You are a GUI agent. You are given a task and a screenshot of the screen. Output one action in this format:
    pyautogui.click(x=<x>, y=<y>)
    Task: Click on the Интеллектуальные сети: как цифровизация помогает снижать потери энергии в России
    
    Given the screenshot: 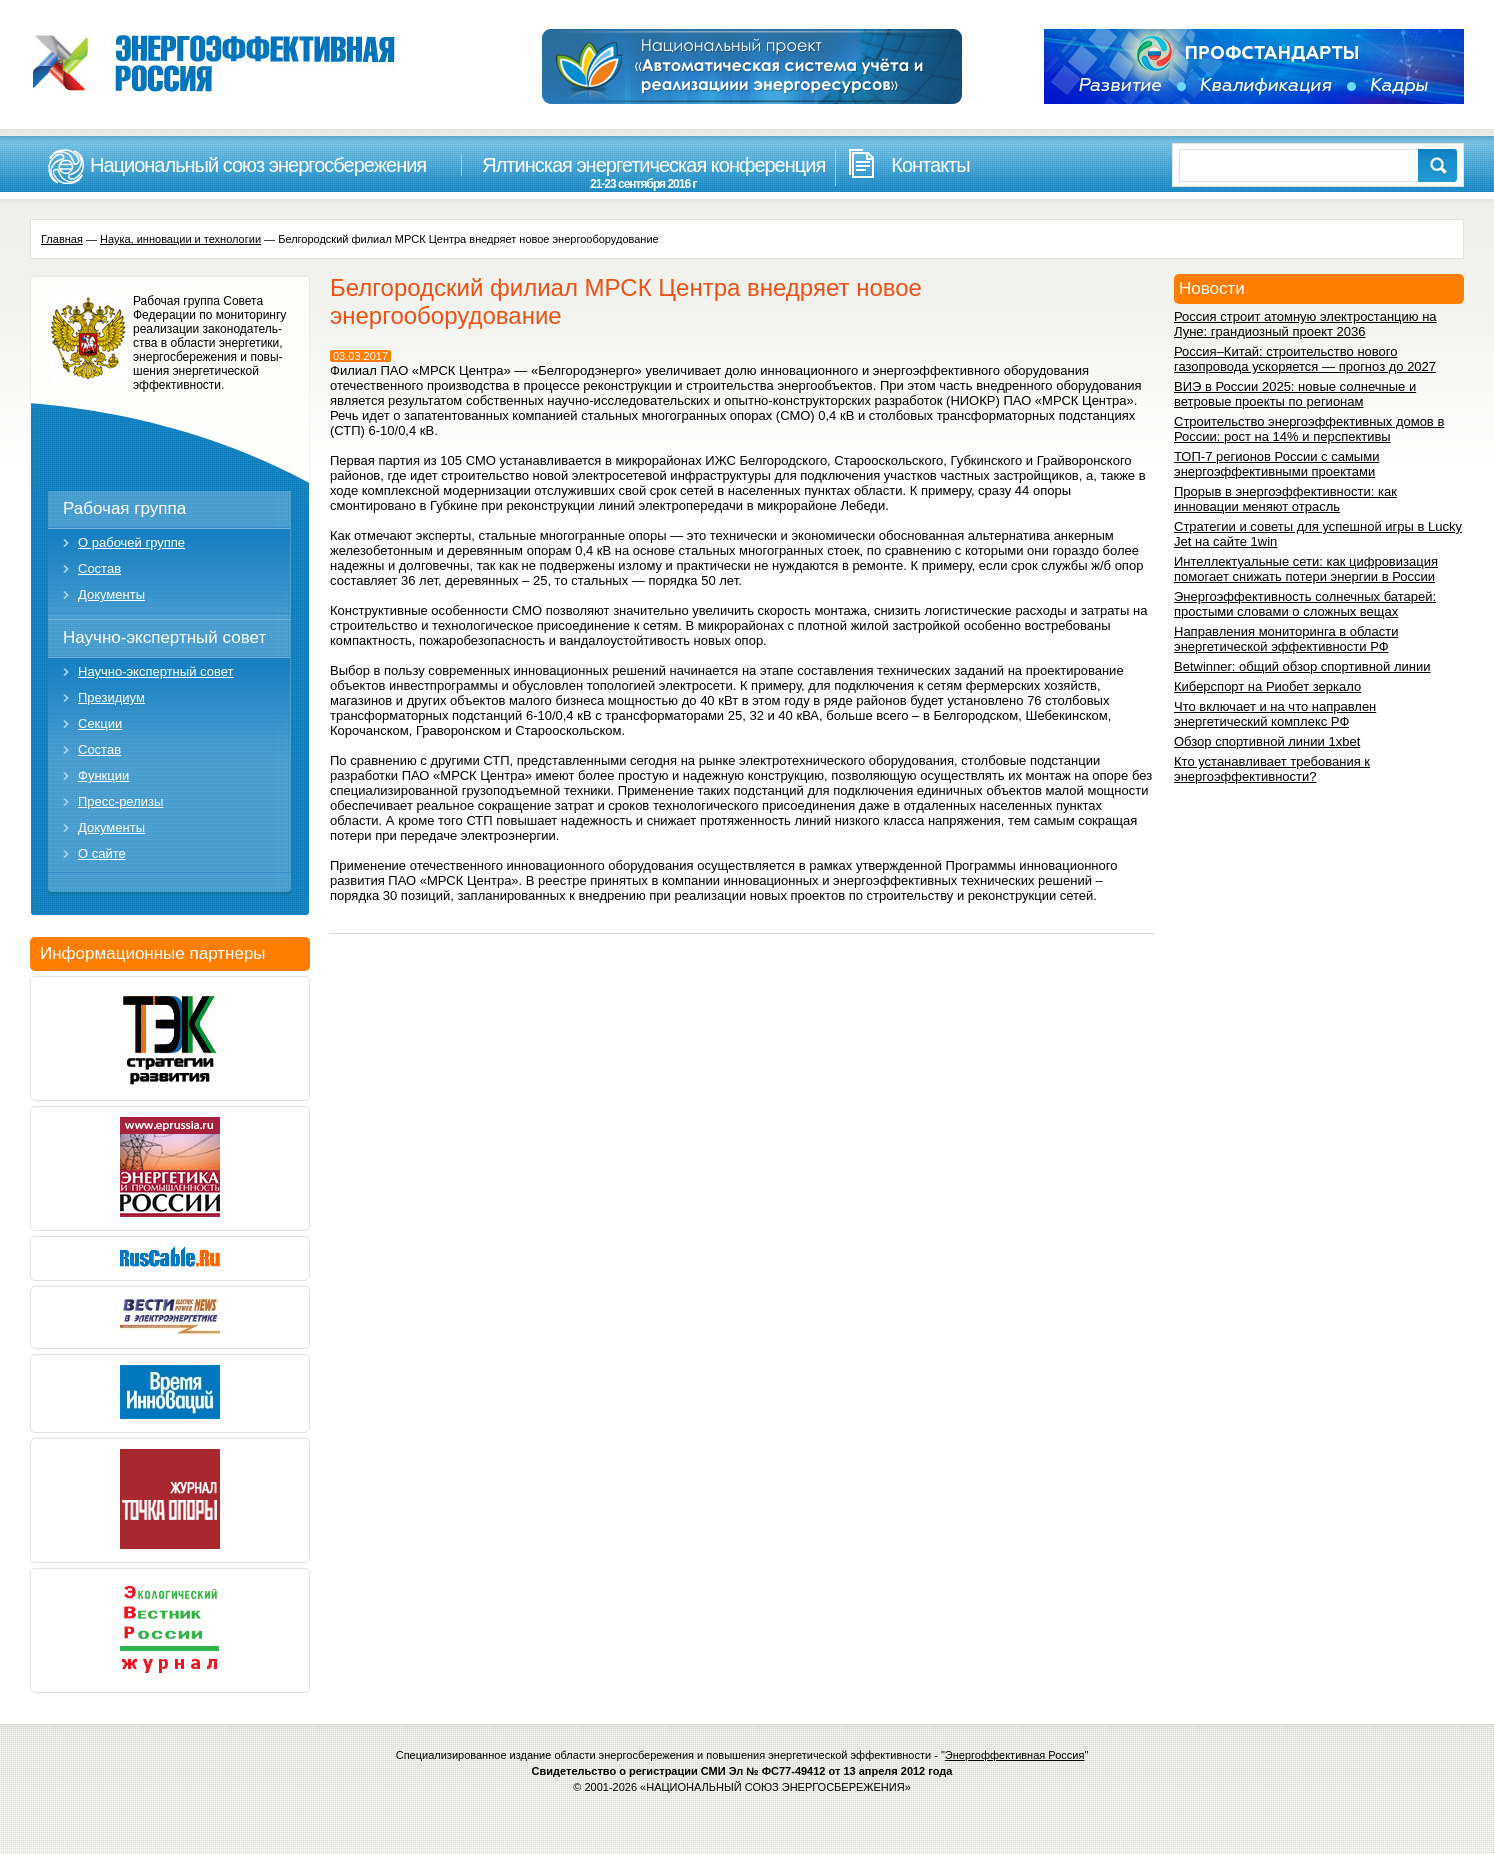 What is the action you would take?
    pyautogui.click(x=1306, y=569)
    